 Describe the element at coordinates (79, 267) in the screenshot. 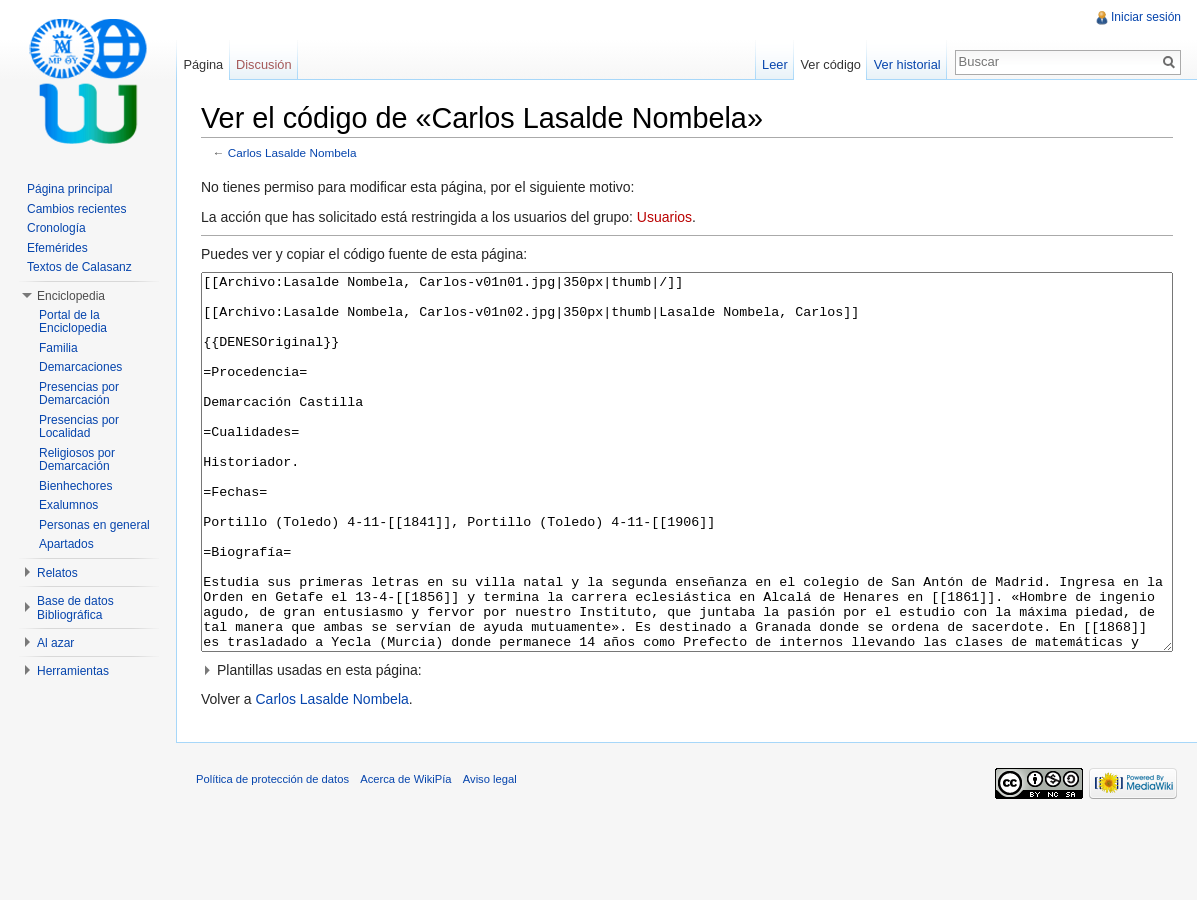

I see `Textos de Calasanz` at that location.